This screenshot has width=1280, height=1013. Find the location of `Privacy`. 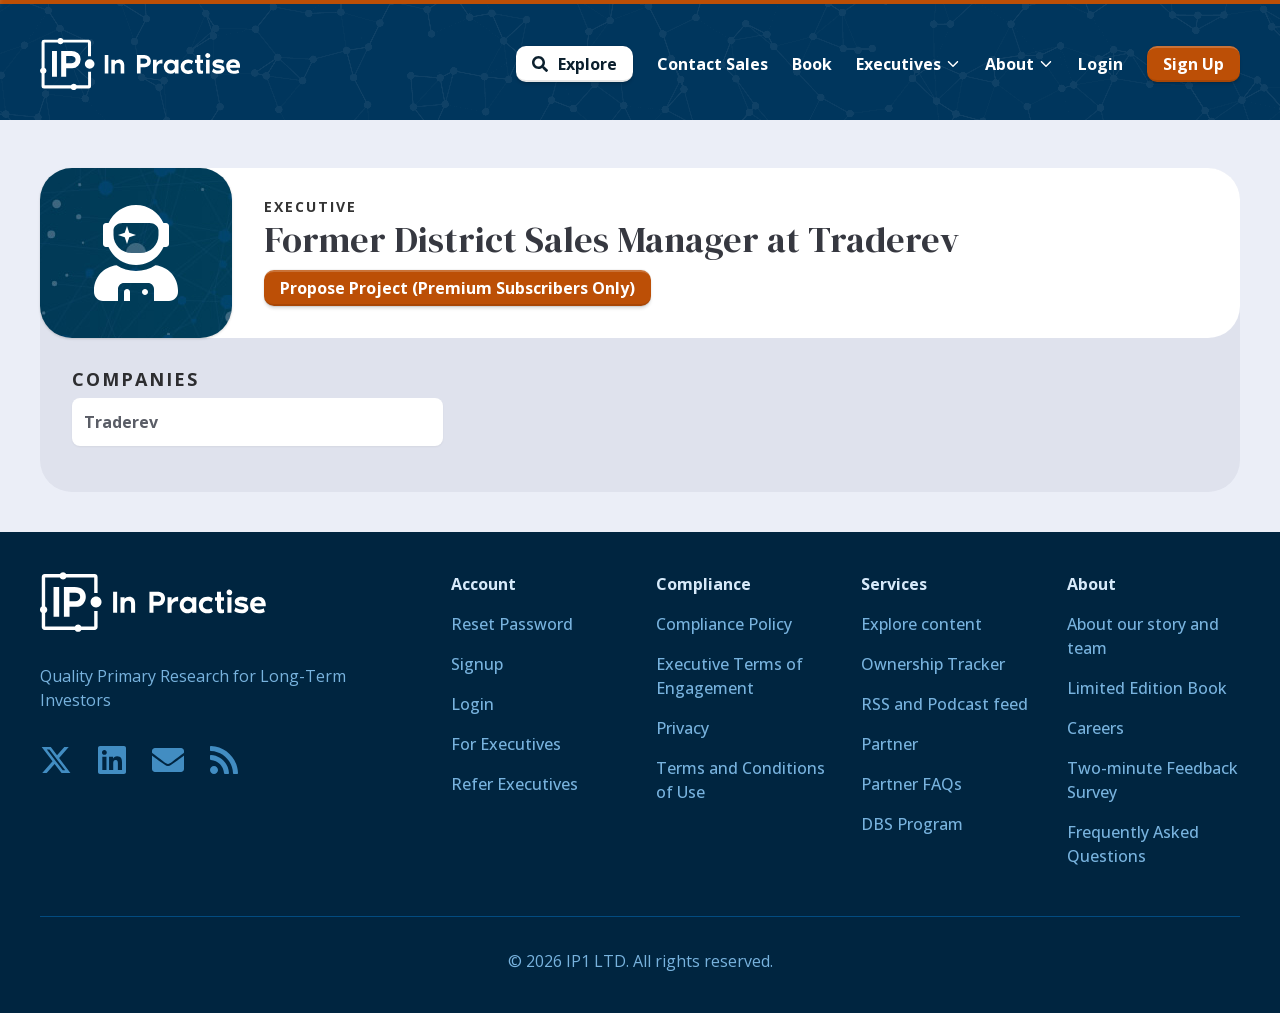

Privacy is located at coordinates (682, 728).